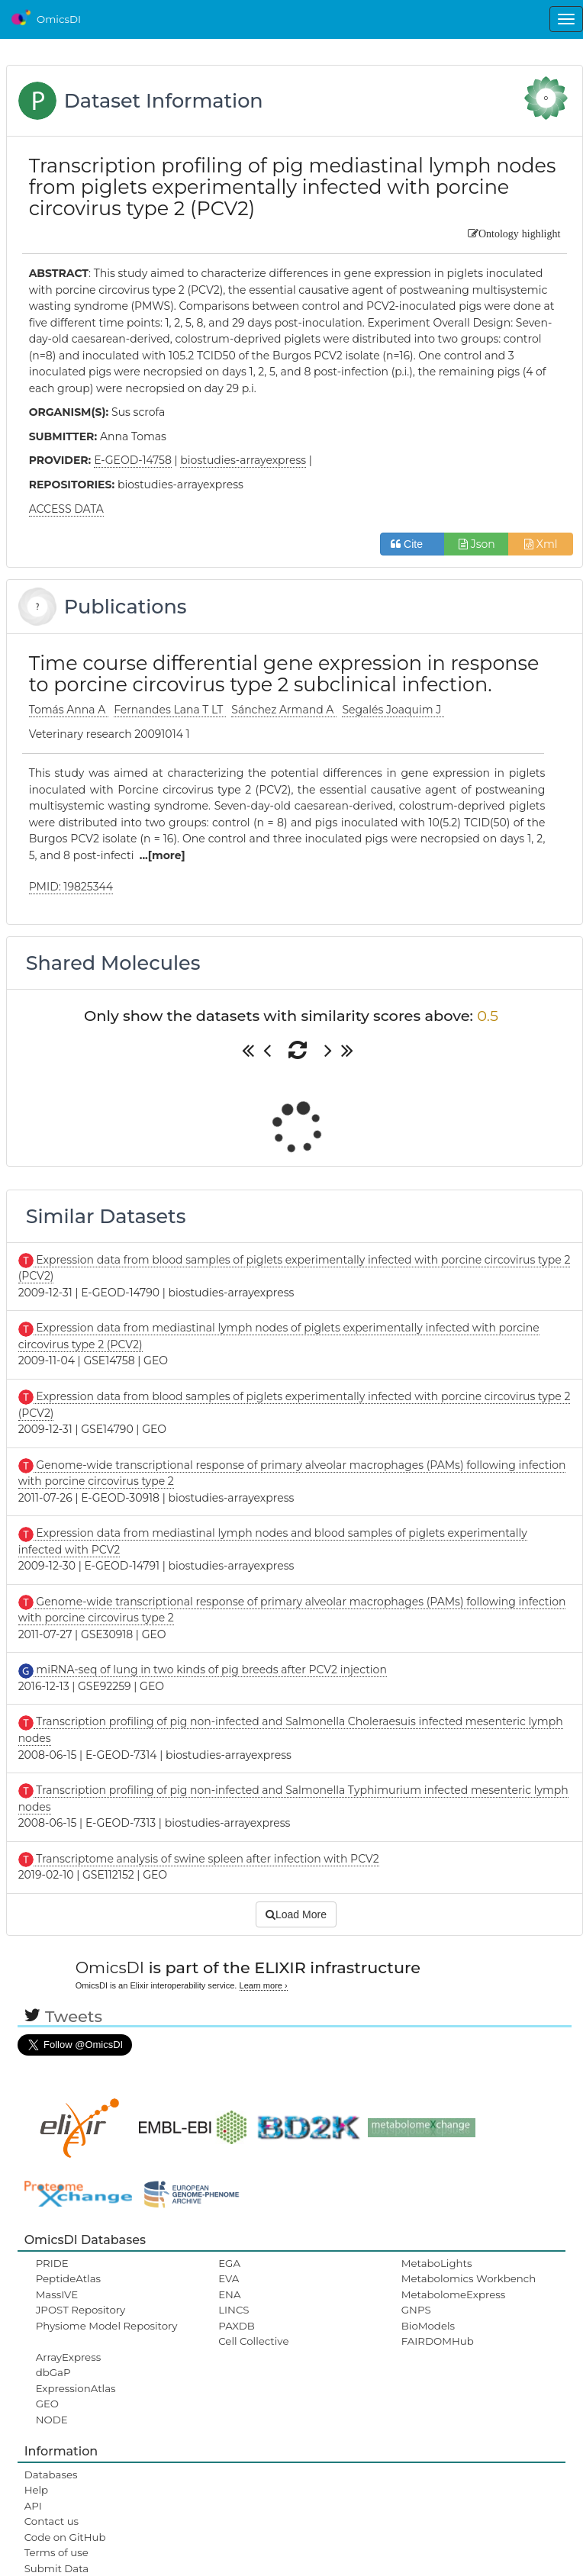 The image size is (583, 2576). Describe the element at coordinates (52, 2419) in the screenshot. I see `NODE` at that location.